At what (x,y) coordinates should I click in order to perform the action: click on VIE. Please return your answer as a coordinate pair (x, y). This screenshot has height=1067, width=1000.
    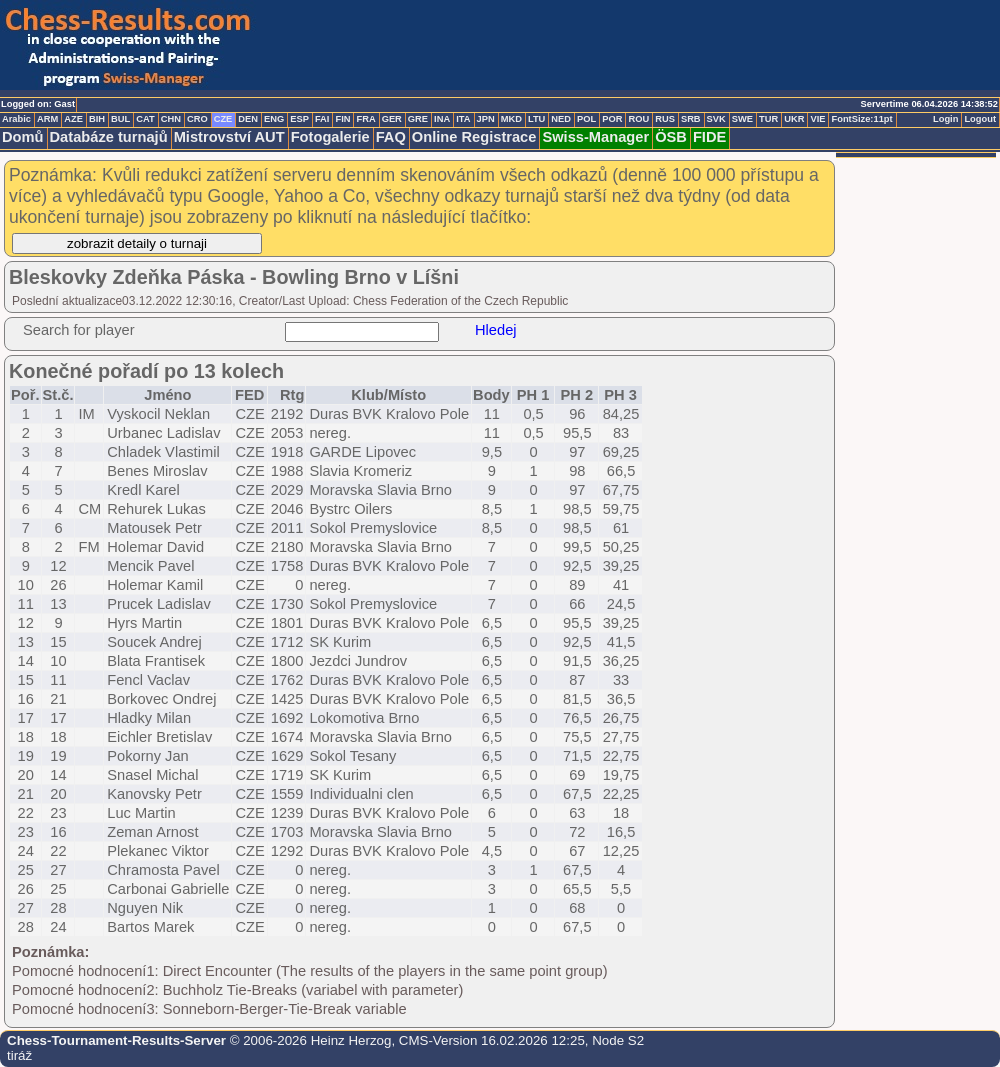
    Looking at the image, I should click on (817, 119).